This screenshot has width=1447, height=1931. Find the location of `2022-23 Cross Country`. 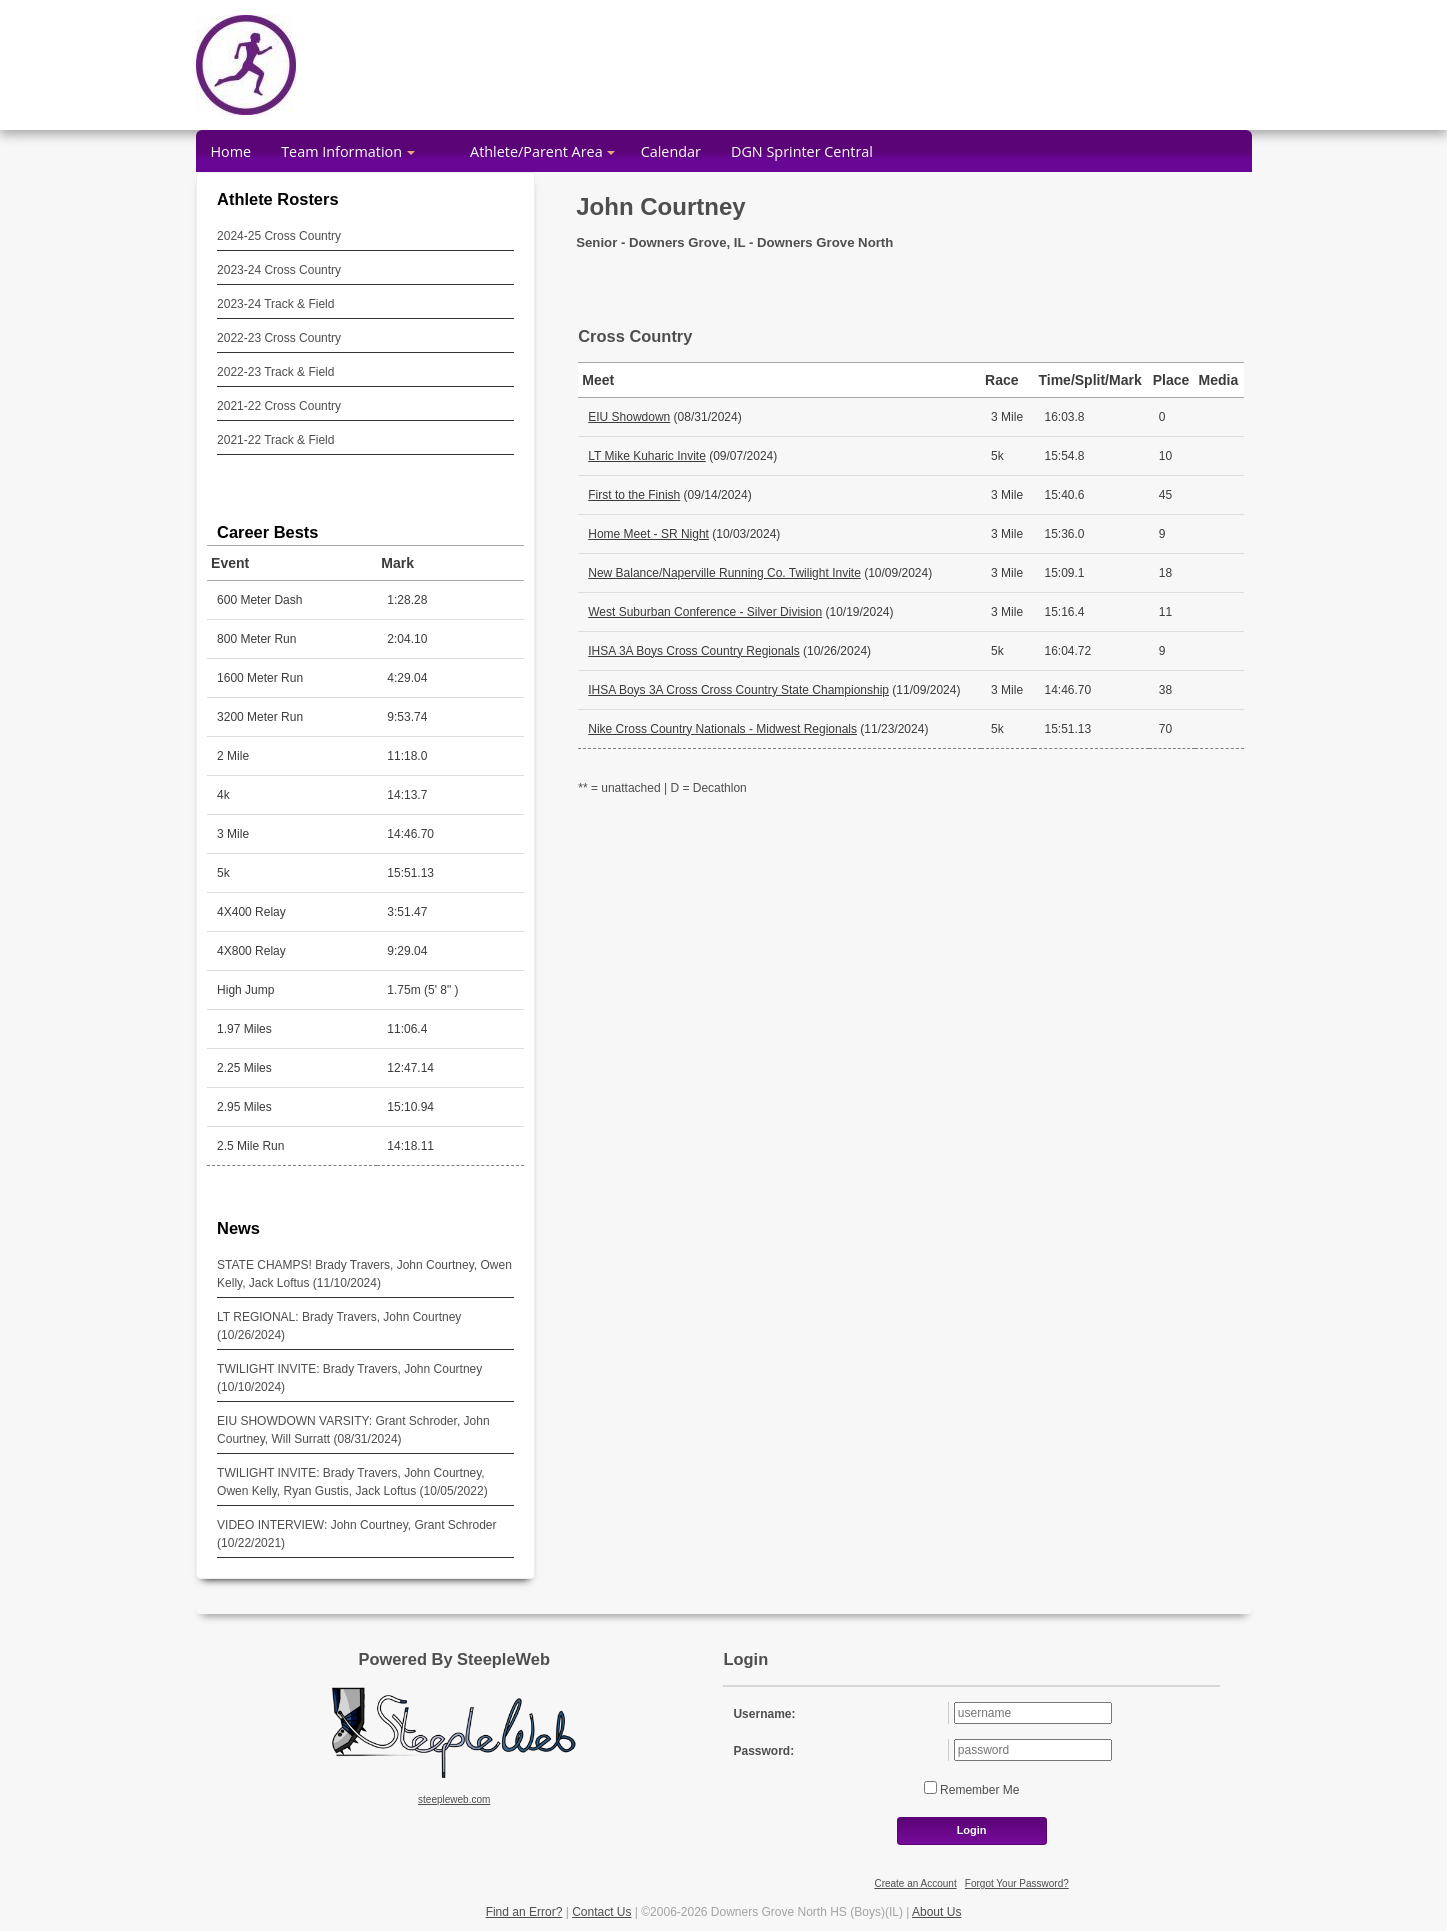

2022-23 Cross Country is located at coordinates (279, 338).